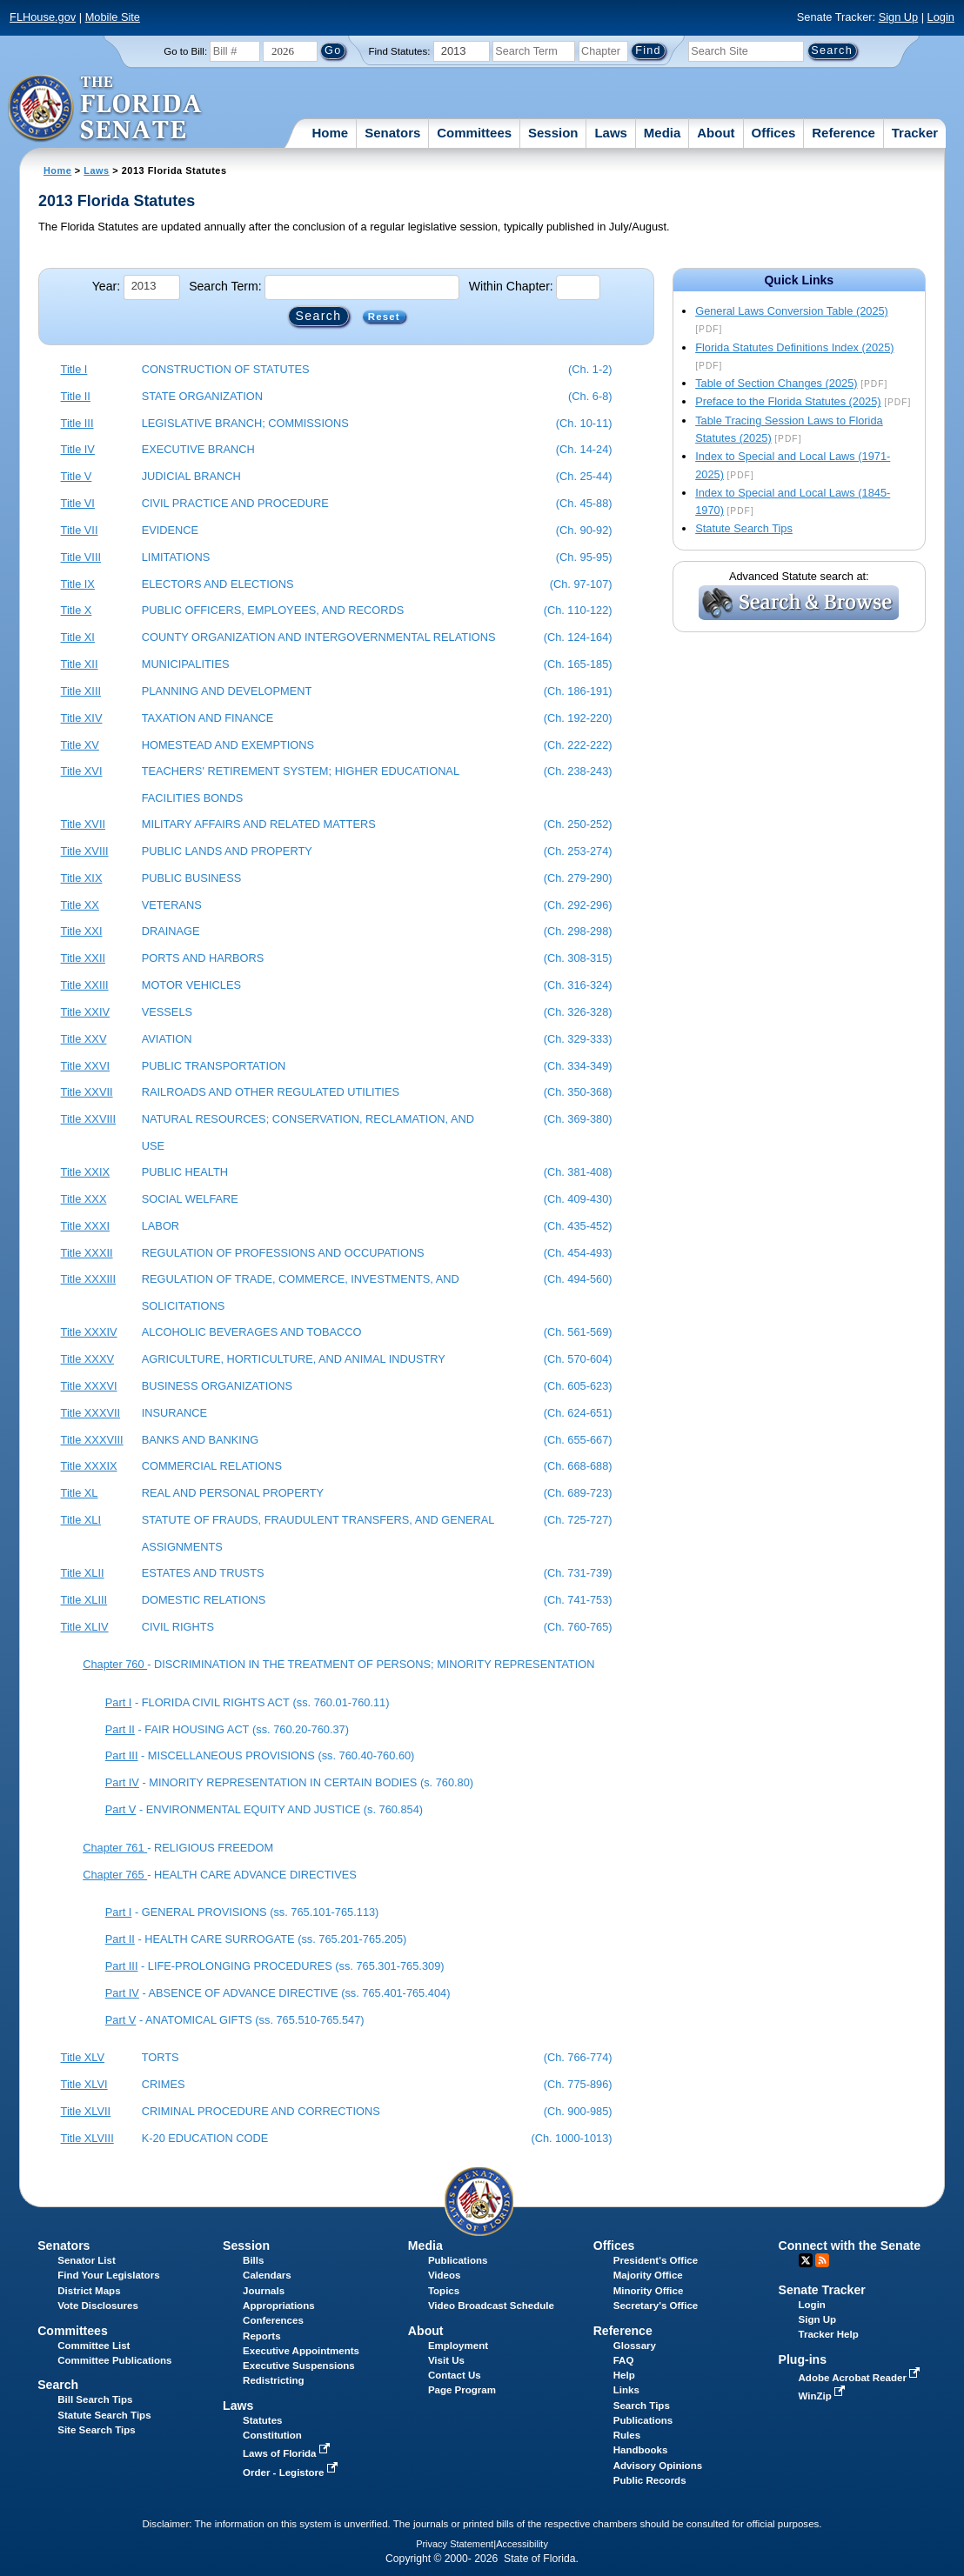 The height and width of the screenshot is (2576, 964). I want to click on Public Records, so click(649, 2480).